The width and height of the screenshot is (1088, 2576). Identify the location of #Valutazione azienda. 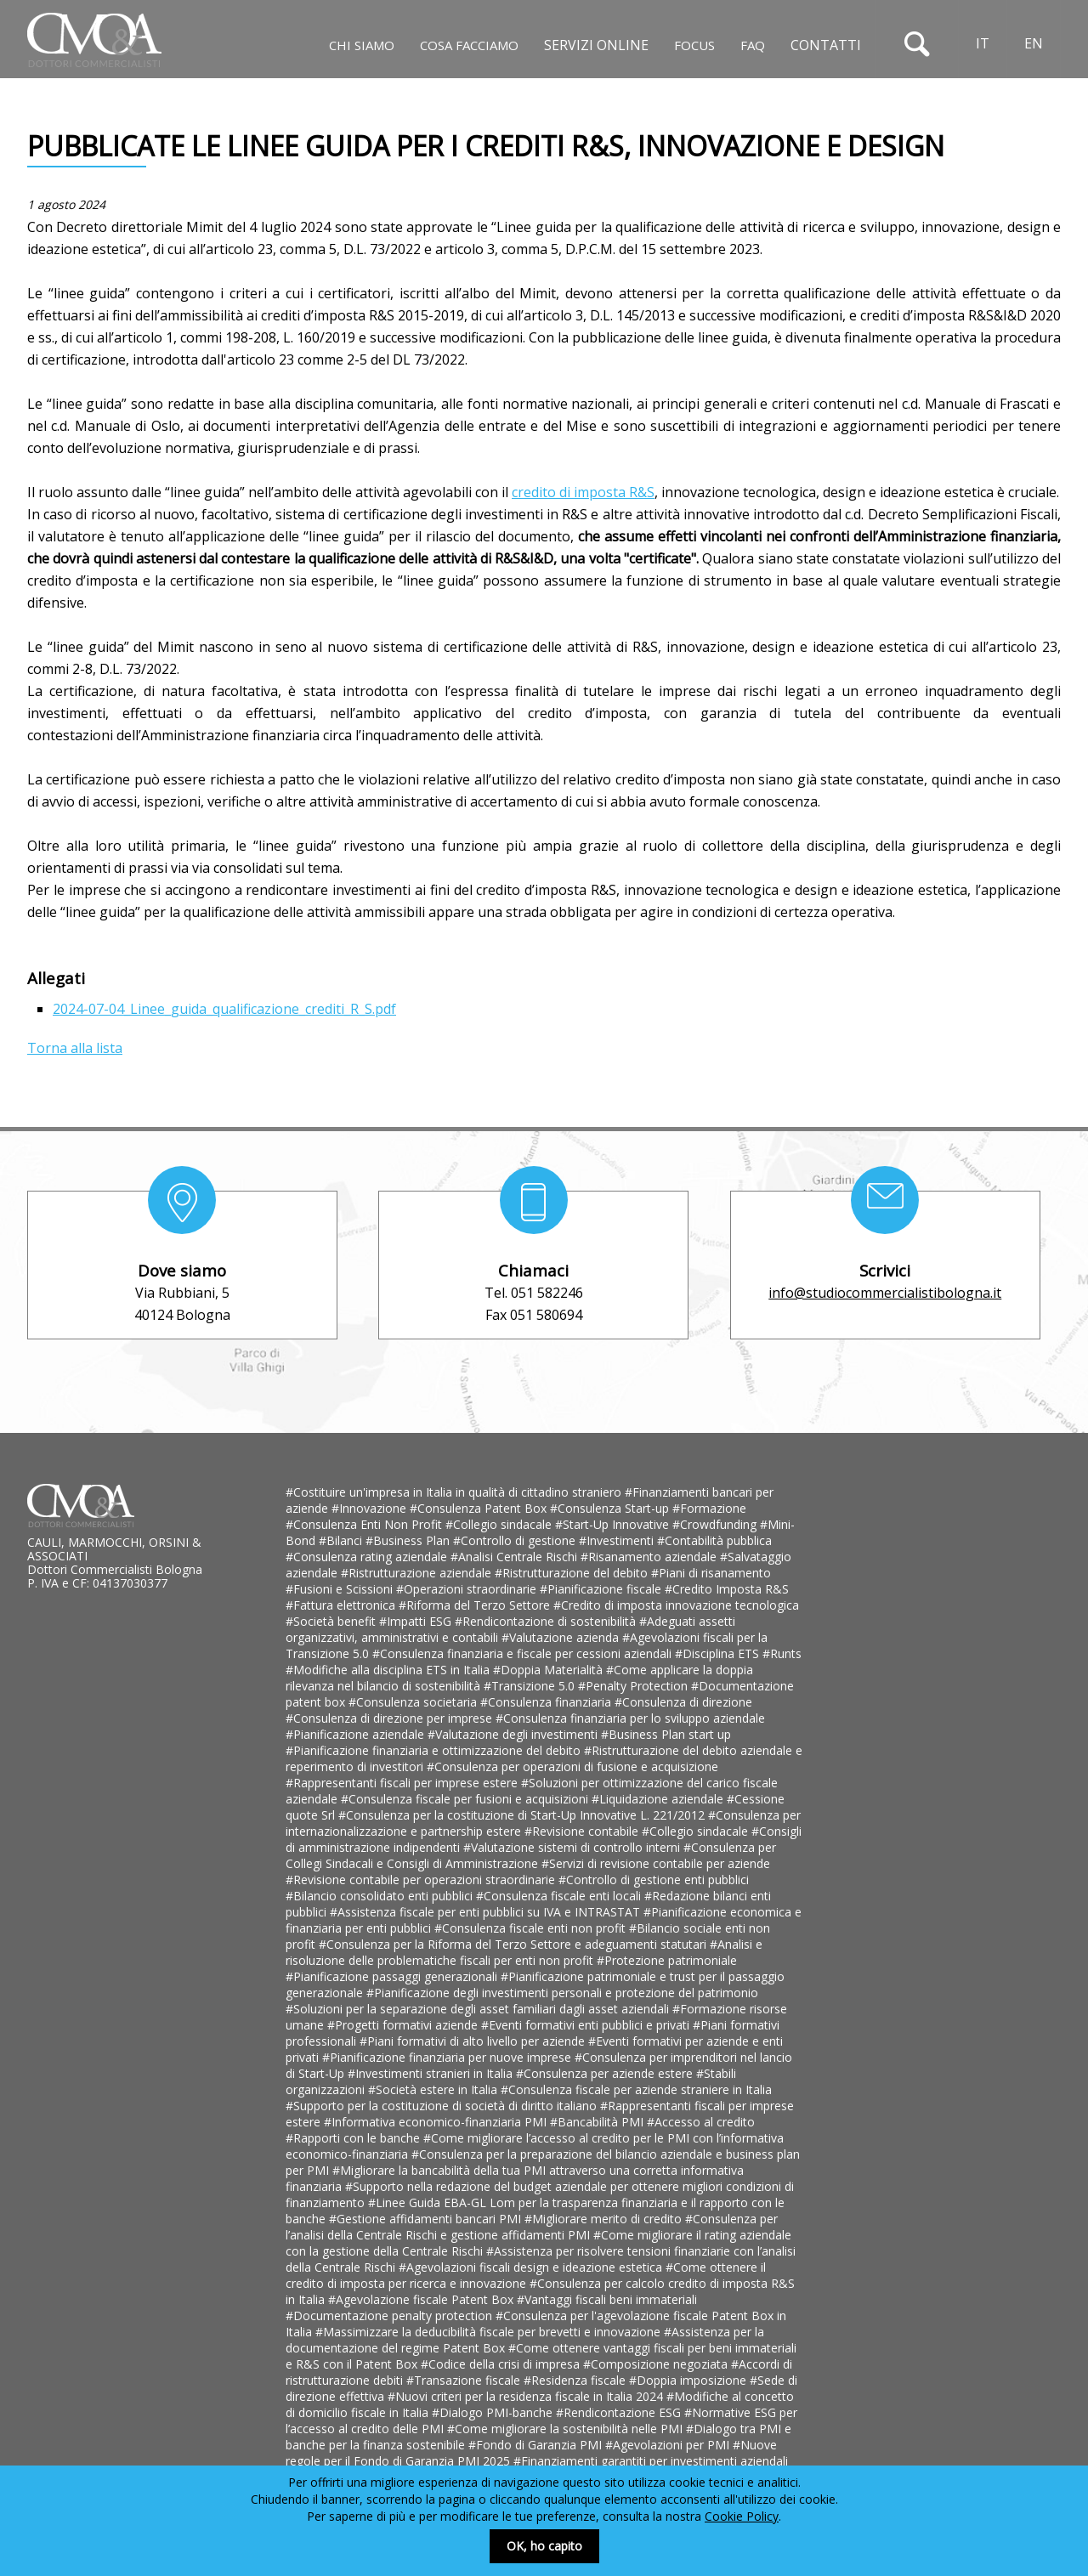
(562, 1637).